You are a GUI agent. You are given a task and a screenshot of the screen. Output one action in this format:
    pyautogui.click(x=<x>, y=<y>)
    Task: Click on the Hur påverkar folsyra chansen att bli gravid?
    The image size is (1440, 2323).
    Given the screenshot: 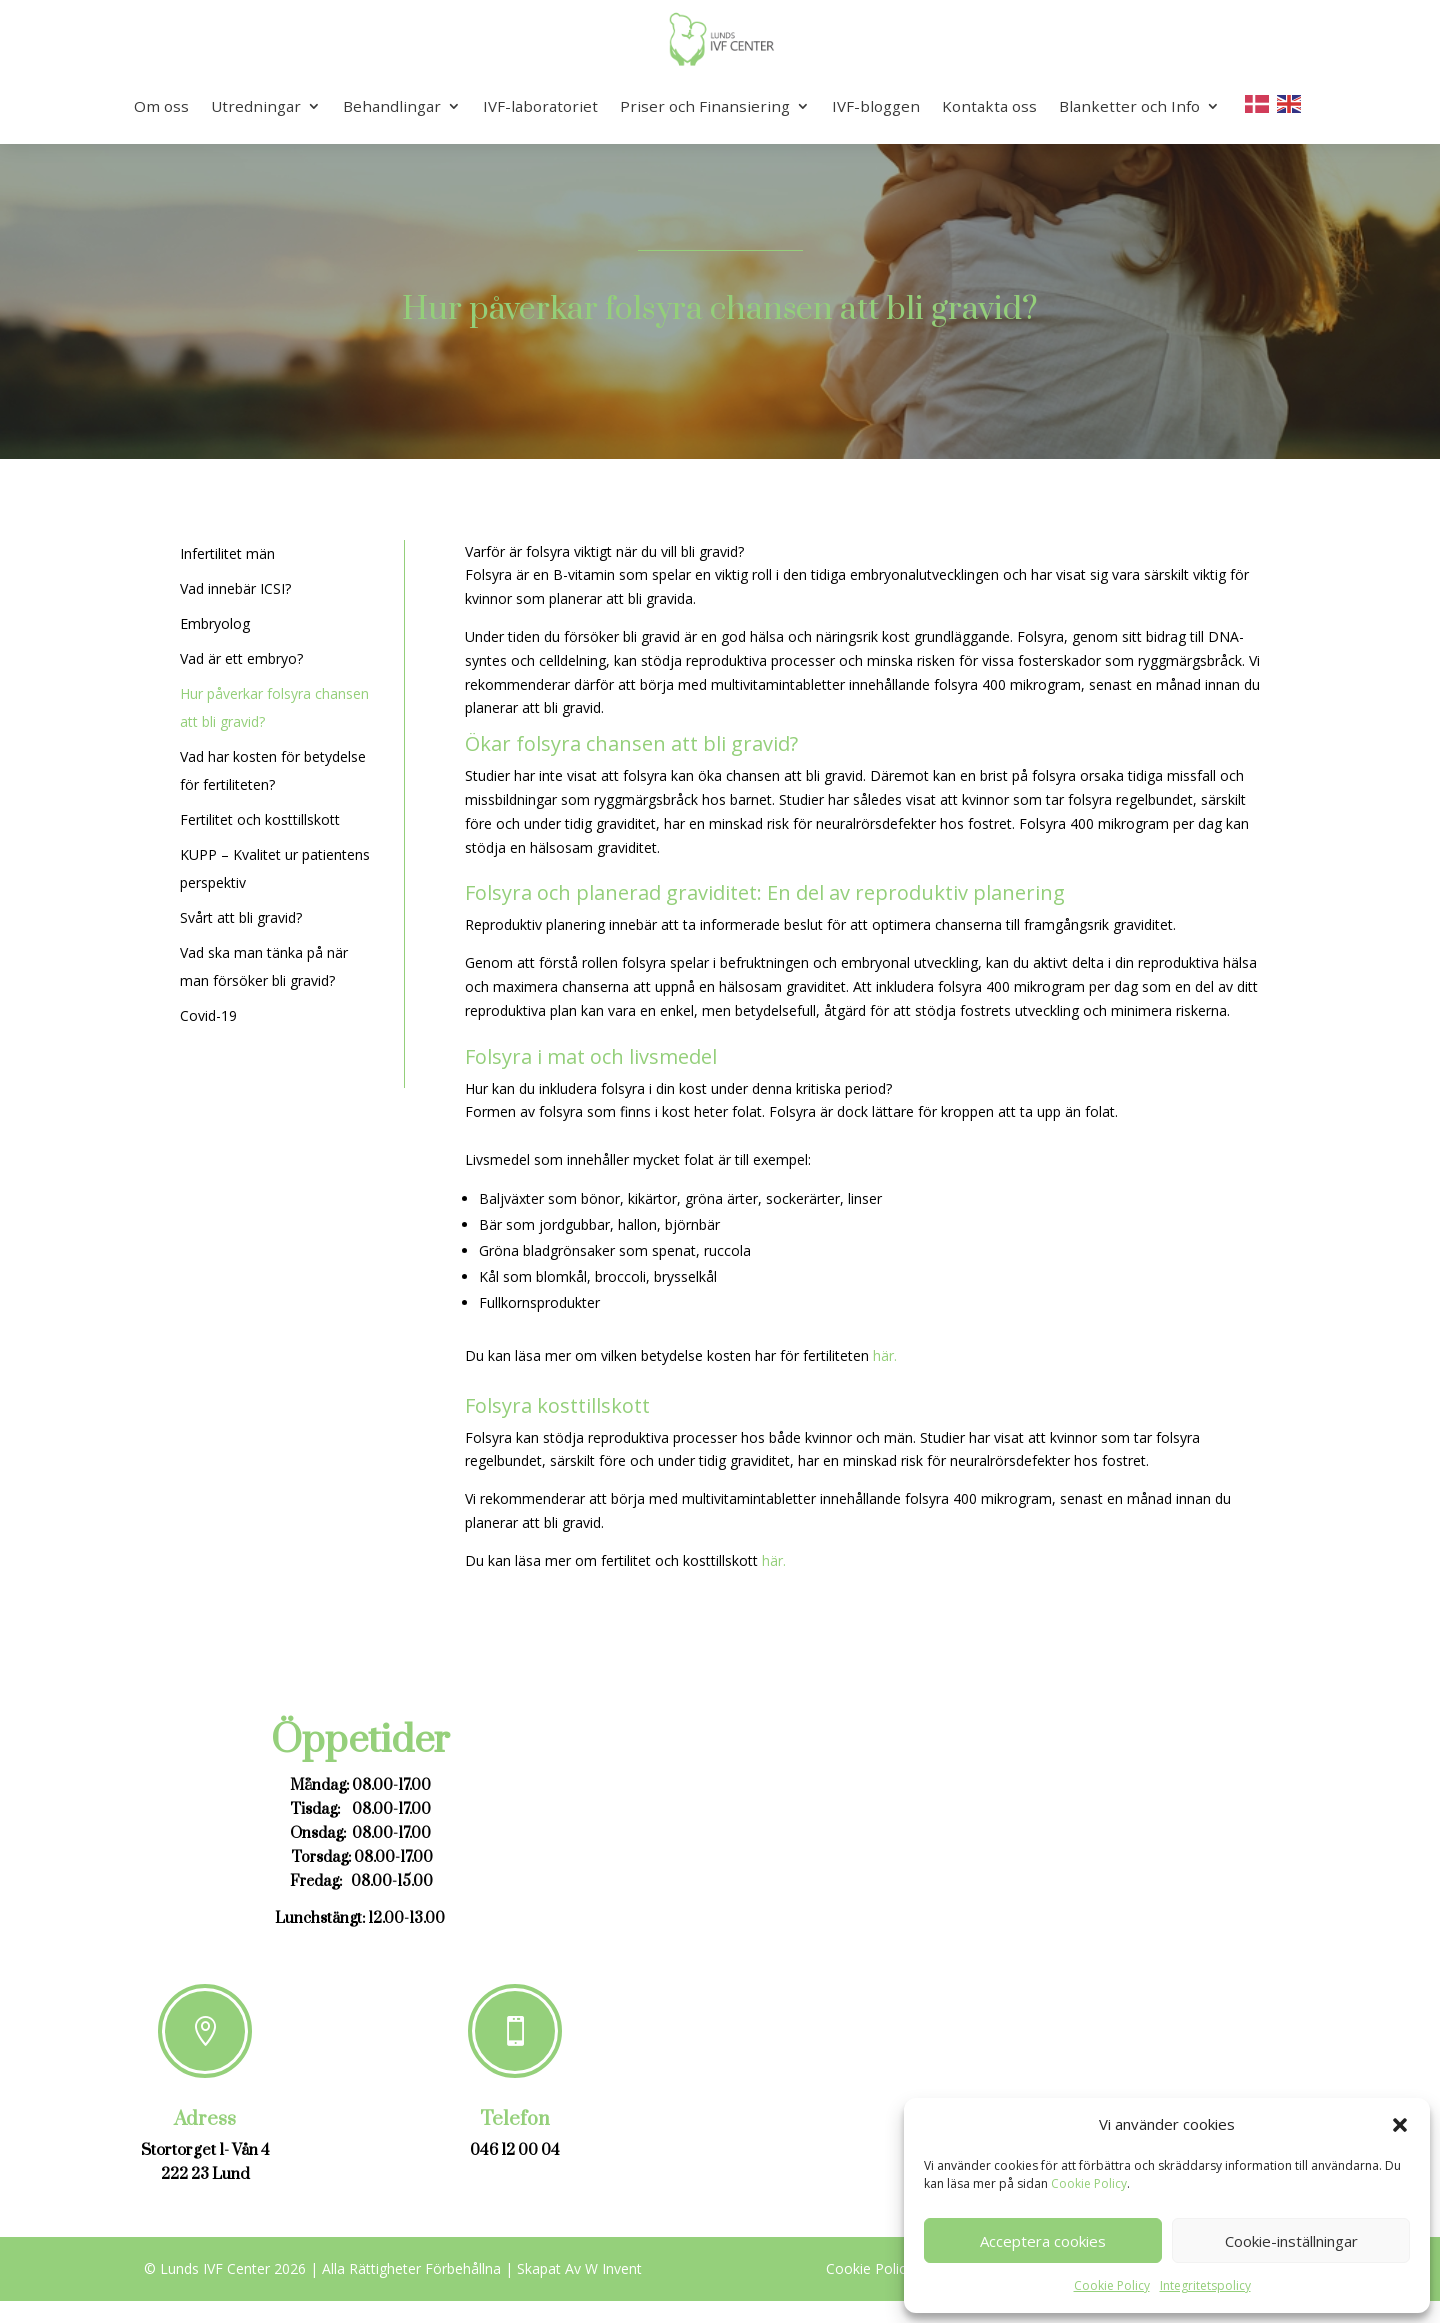 What is the action you would take?
    pyautogui.click(x=720, y=309)
    